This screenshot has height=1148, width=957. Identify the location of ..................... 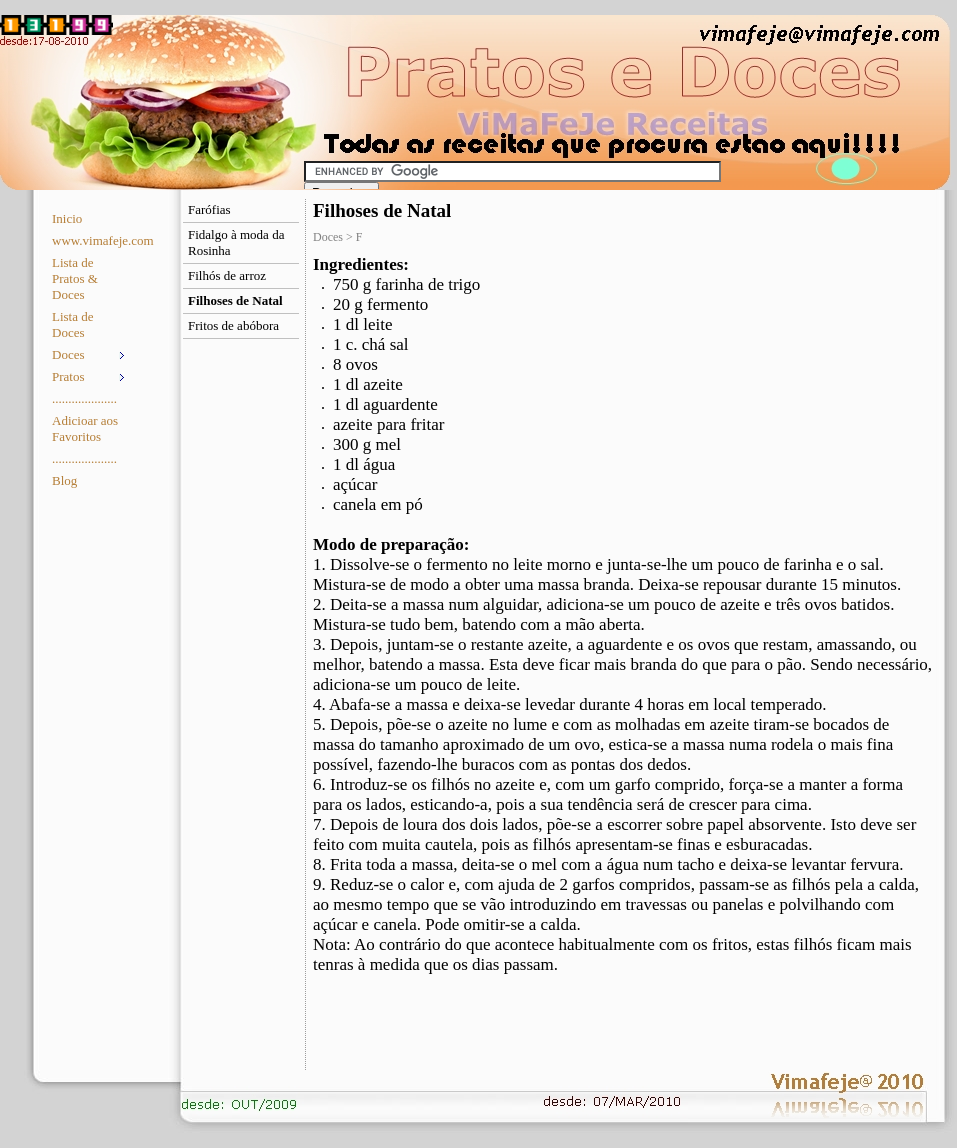
(84, 398).